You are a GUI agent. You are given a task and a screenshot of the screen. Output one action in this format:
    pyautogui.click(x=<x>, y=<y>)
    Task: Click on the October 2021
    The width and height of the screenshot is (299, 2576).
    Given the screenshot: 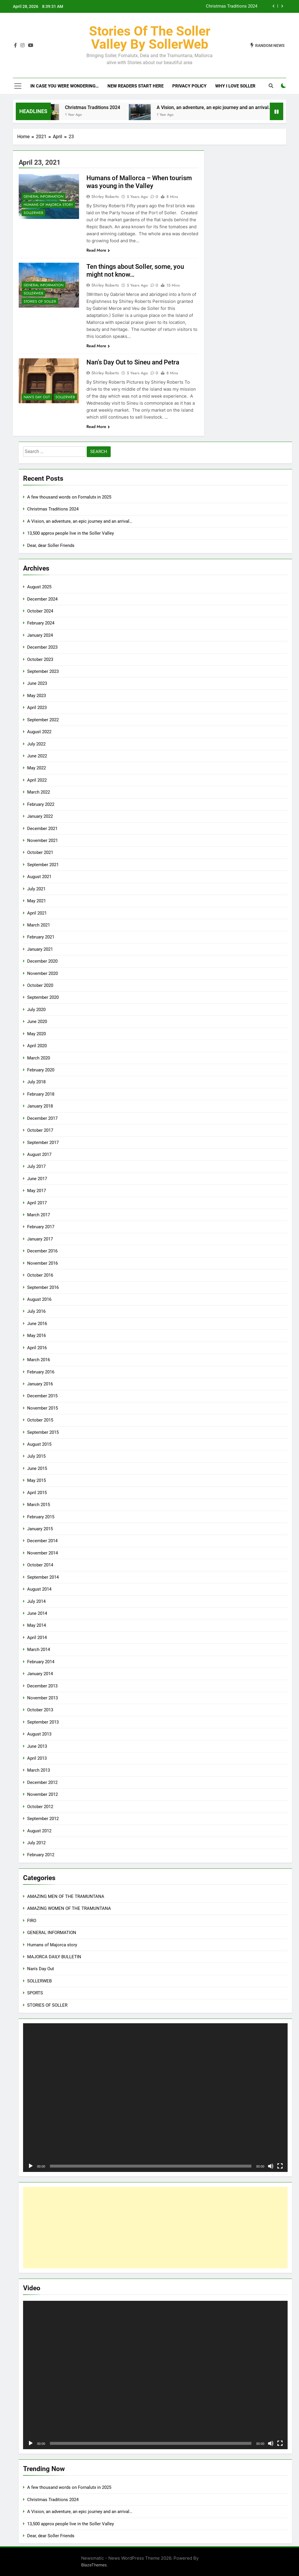 What is the action you would take?
    pyautogui.click(x=40, y=852)
    